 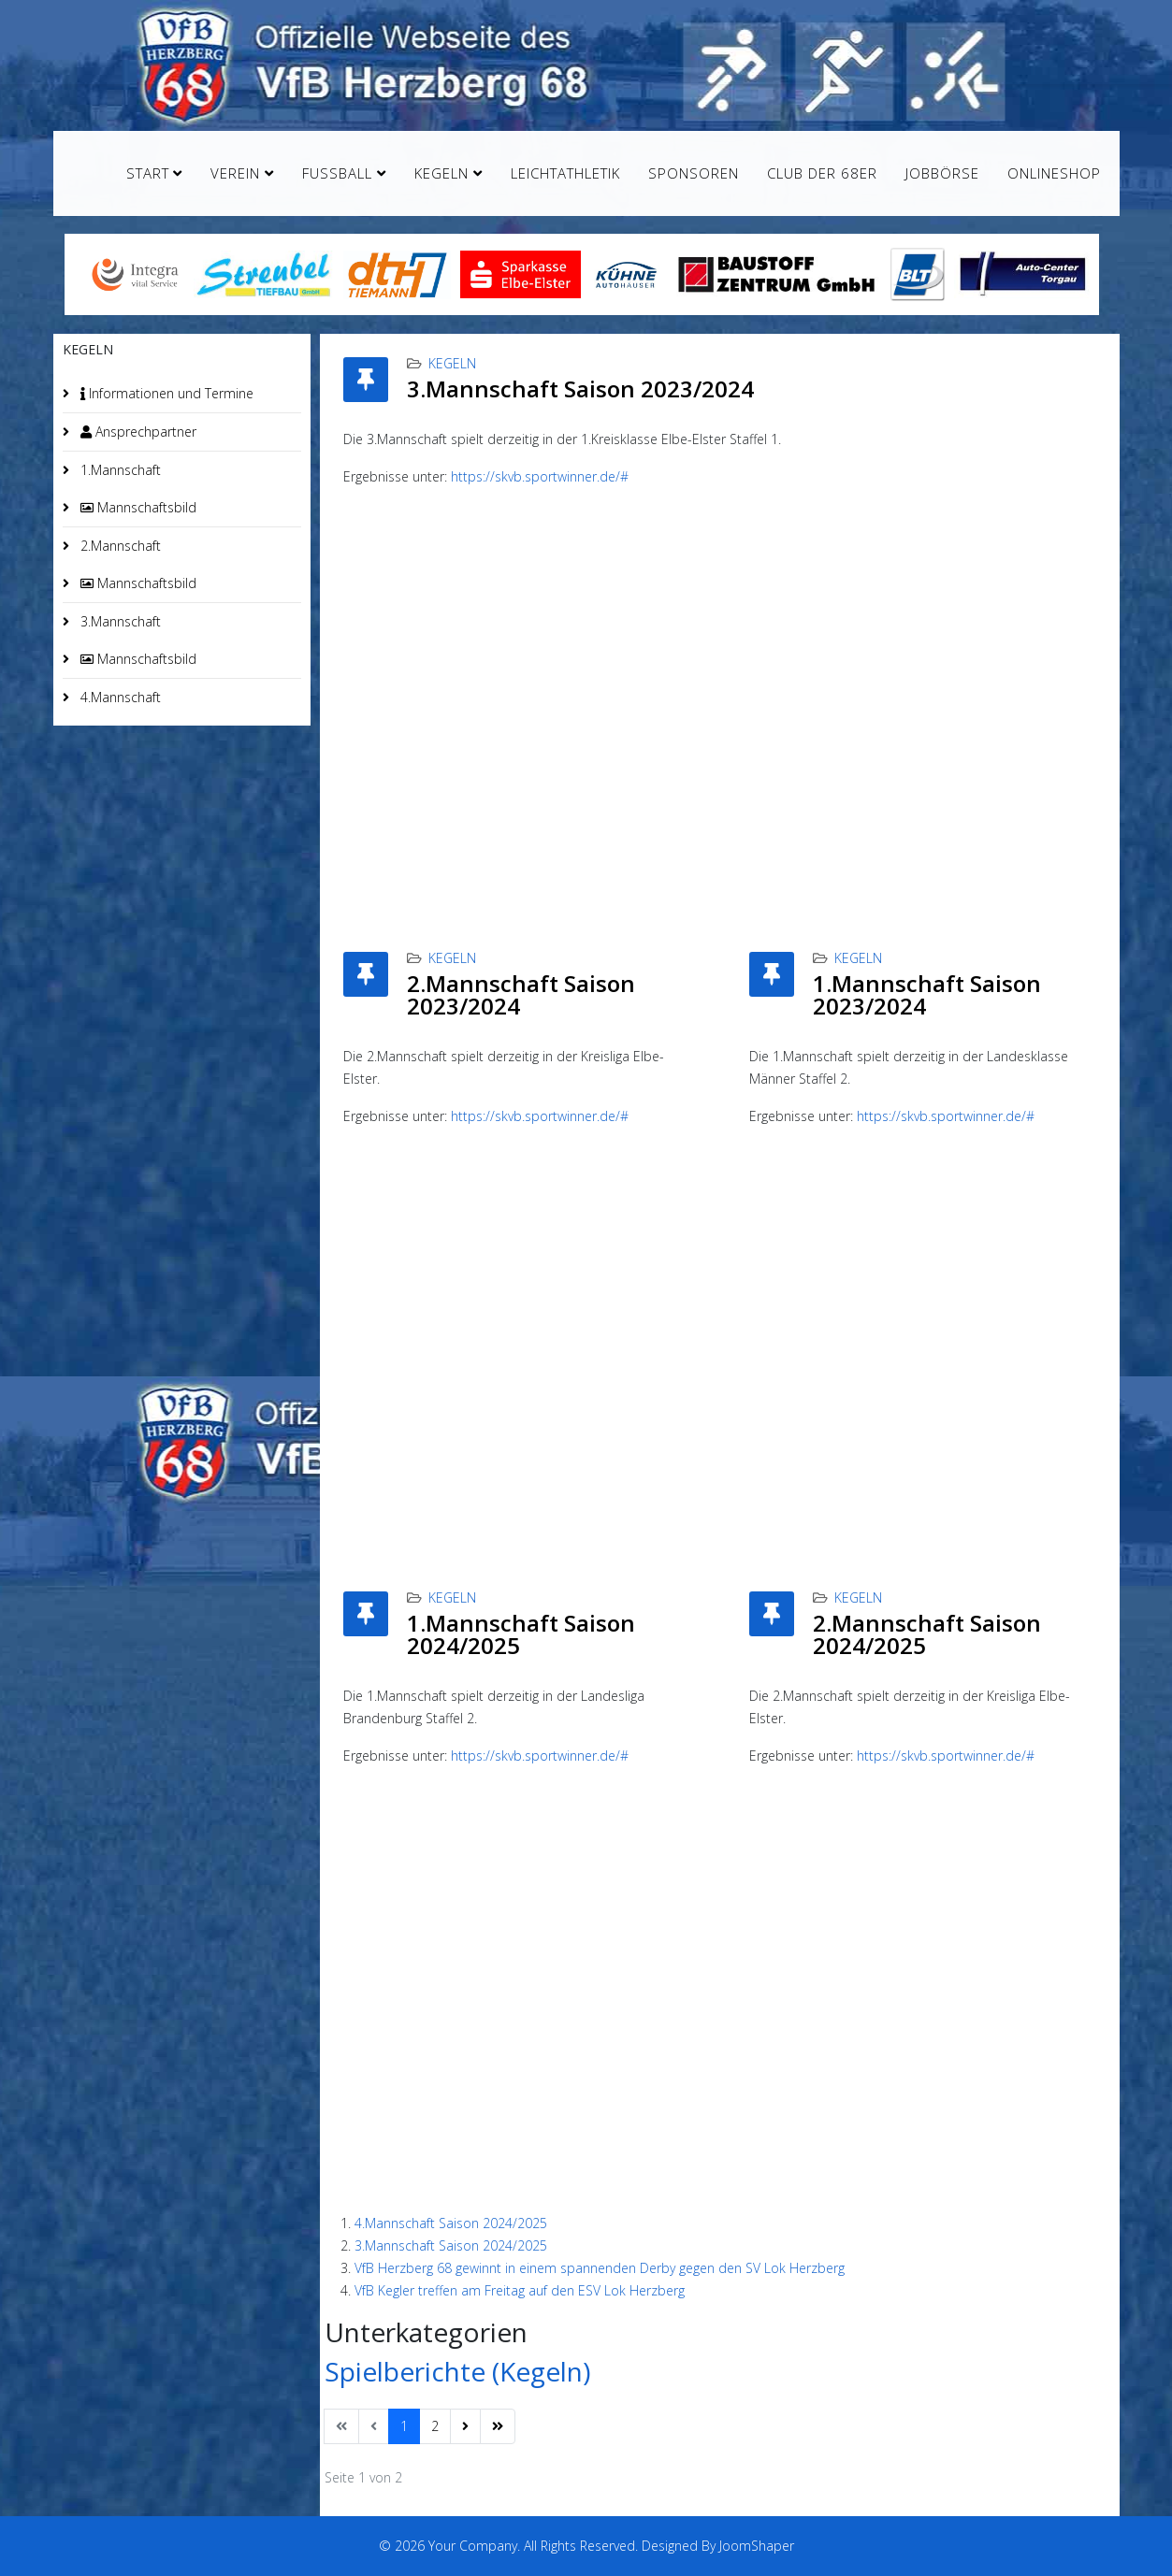 What do you see at coordinates (693, 173) in the screenshot?
I see `Sponsoren` at bounding box center [693, 173].